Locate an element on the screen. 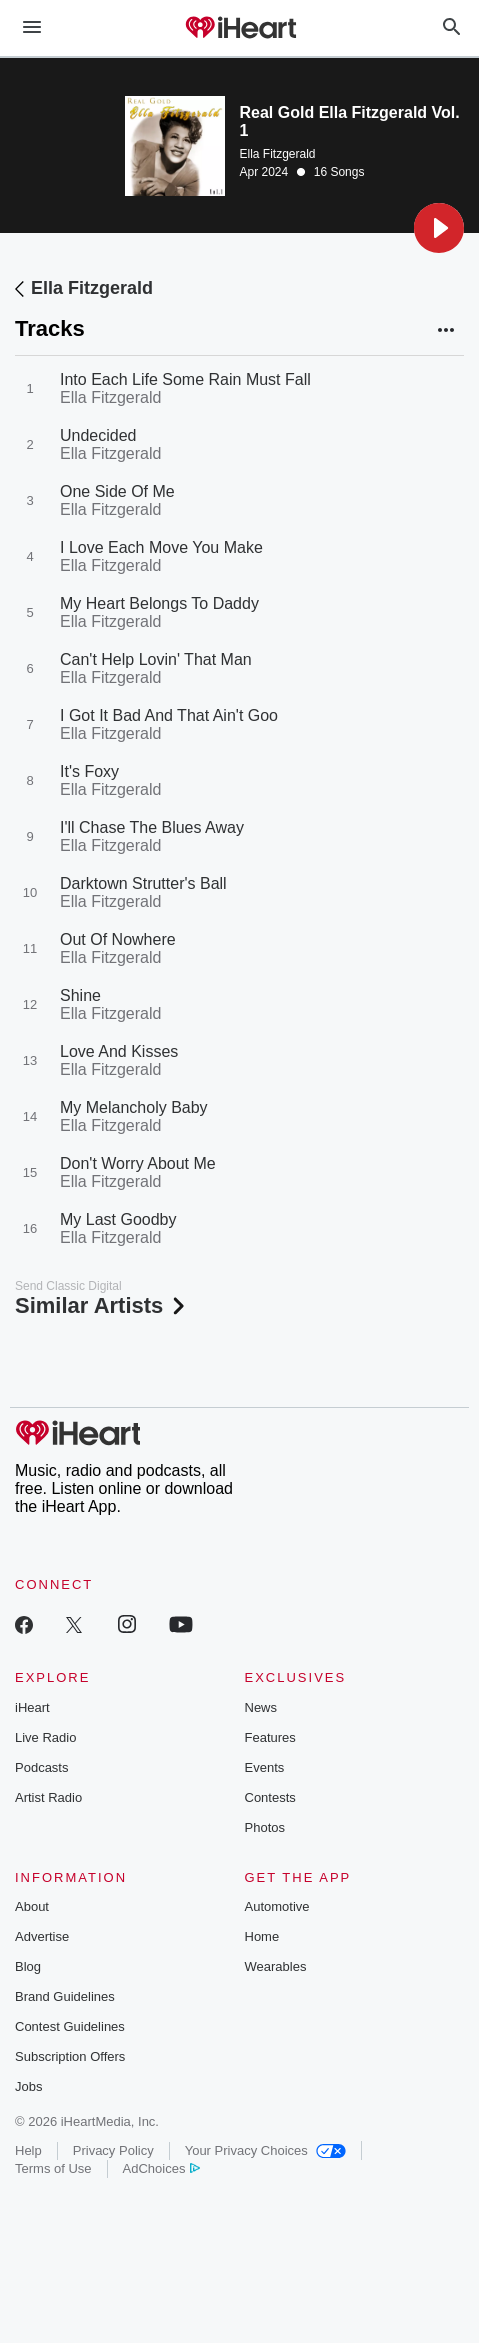 This screenshot has width=479, height=2343. Into Each Life Some Rain Must Fall is located at coordinates (185, 379).